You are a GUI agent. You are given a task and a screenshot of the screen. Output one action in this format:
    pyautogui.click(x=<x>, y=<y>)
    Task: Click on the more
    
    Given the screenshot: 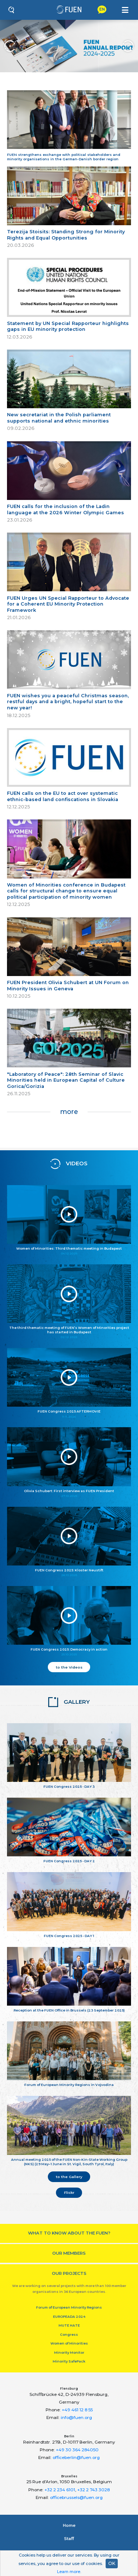 What is the action you would take?
    pyautogui.click(x=69, y=1111)
    